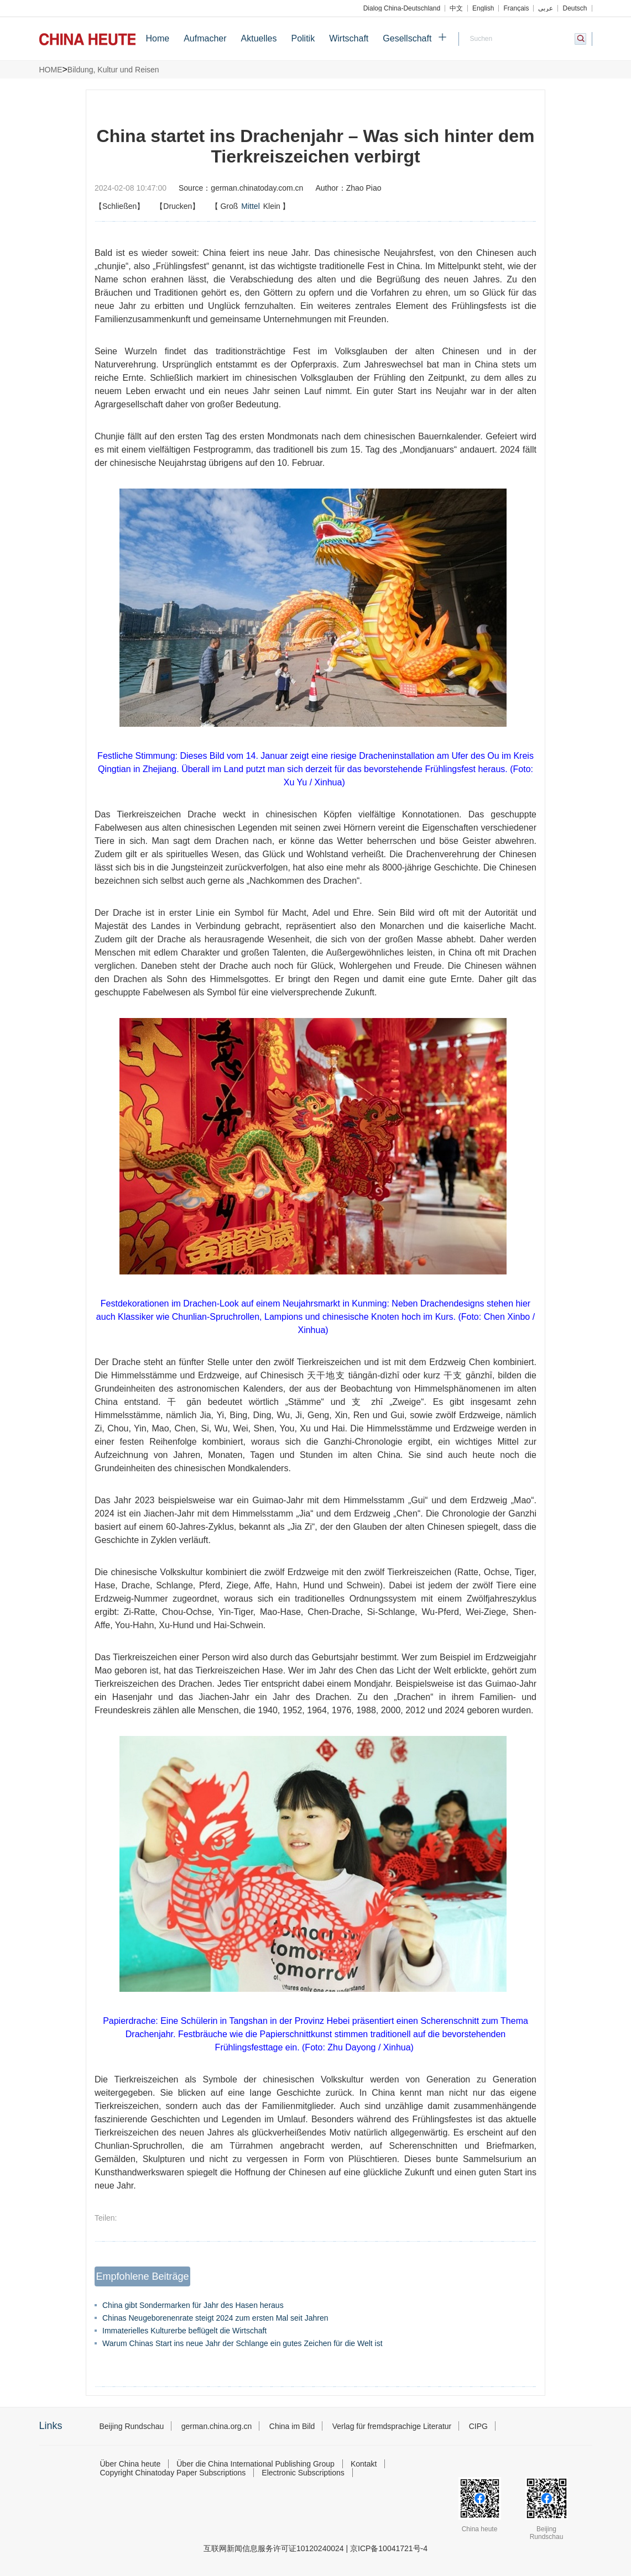 The width and height of the screenshot is (631, 2576). Describe the element at coordinates (259, 38) in the screenshot. I see `Aktuelles` at that location.